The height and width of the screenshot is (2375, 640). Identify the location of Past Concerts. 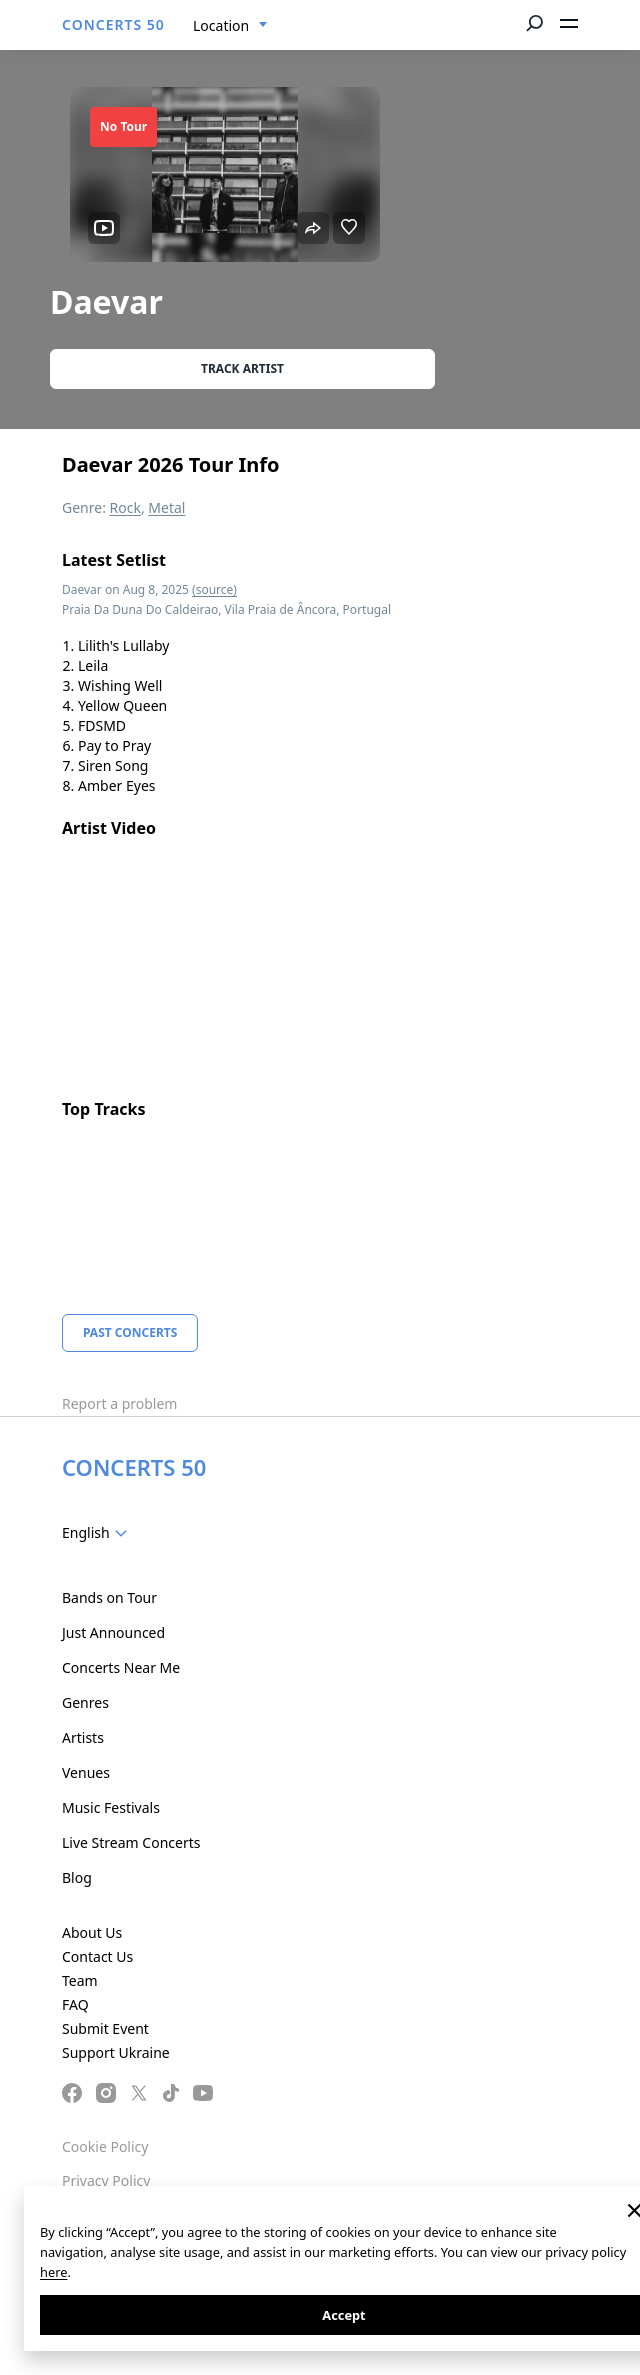
(130, 1332).